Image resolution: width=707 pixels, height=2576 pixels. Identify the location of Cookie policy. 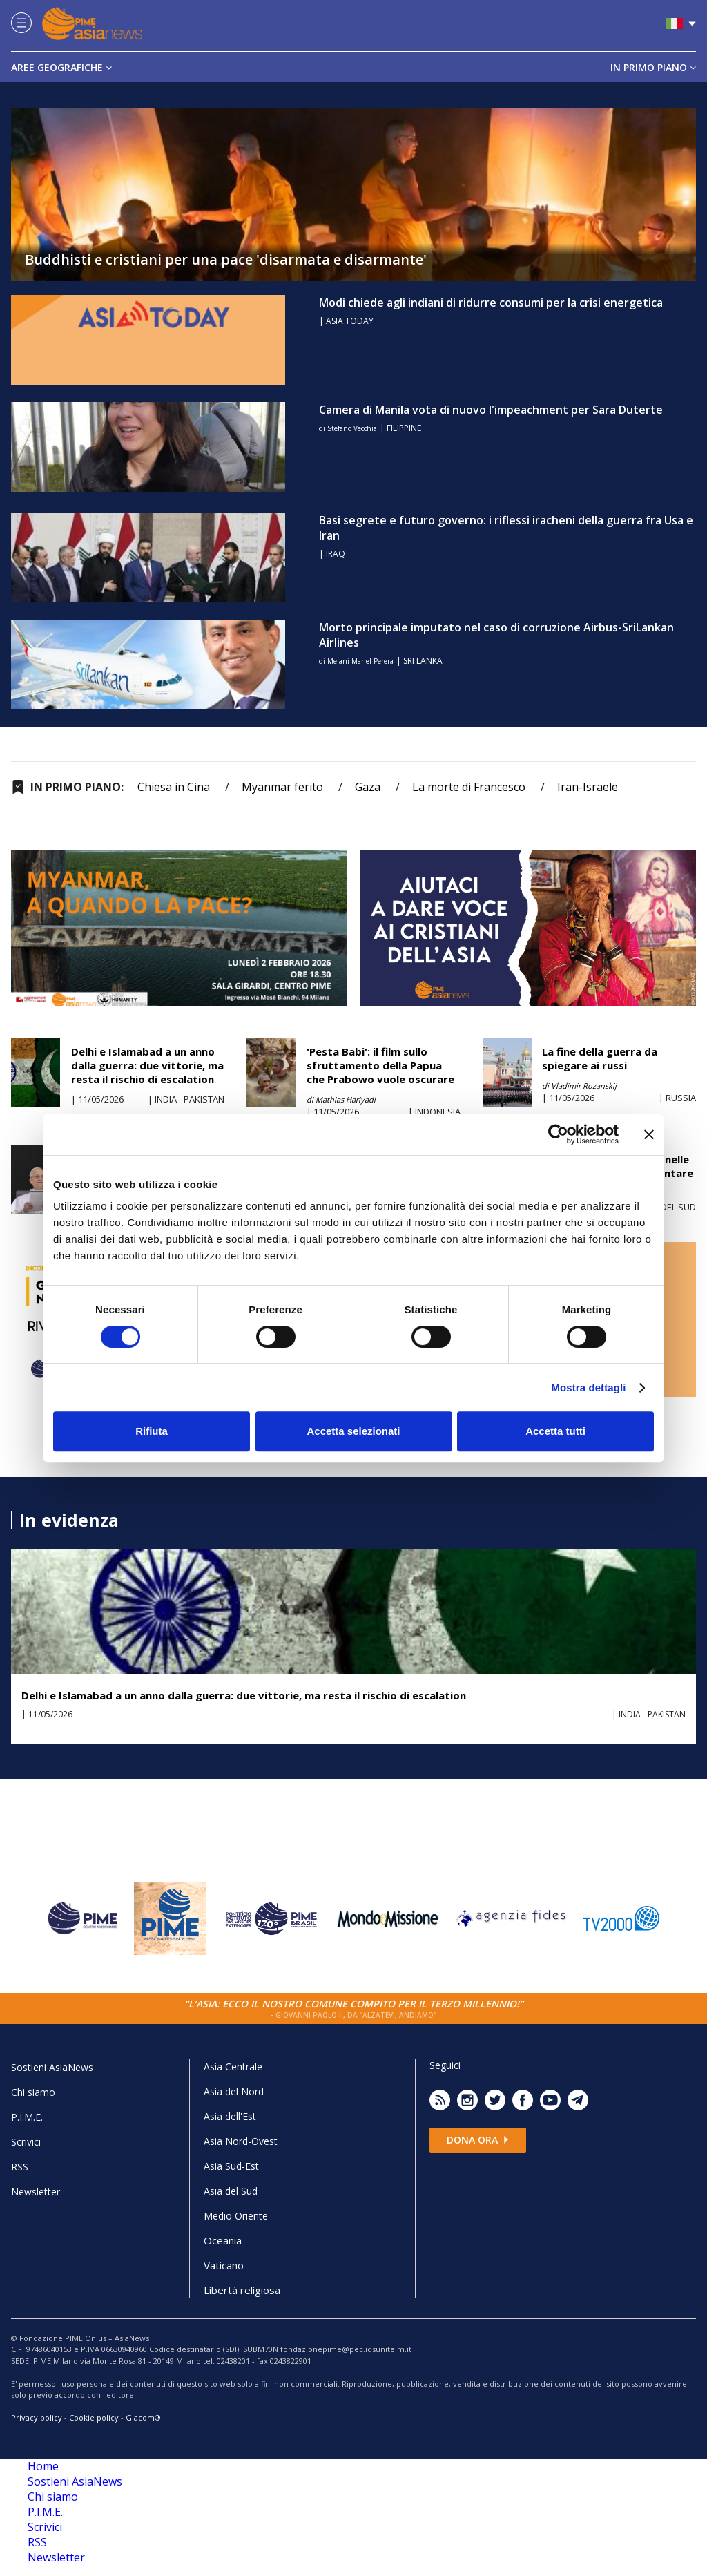
(94, 2417).